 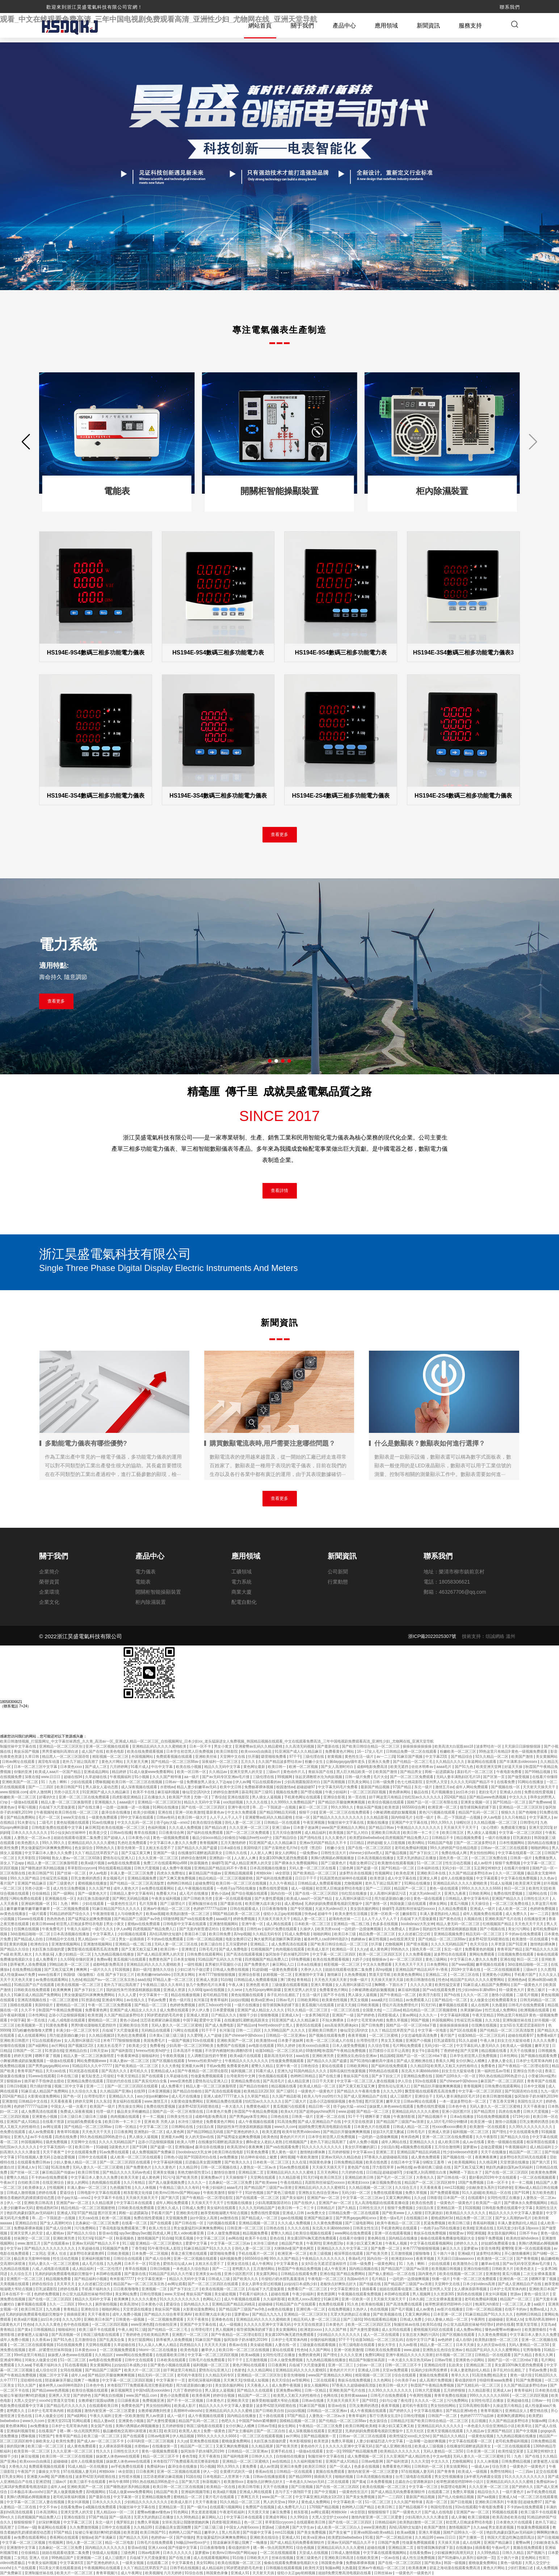 I want to click on 九九色播, so click(x=53, y=2310).